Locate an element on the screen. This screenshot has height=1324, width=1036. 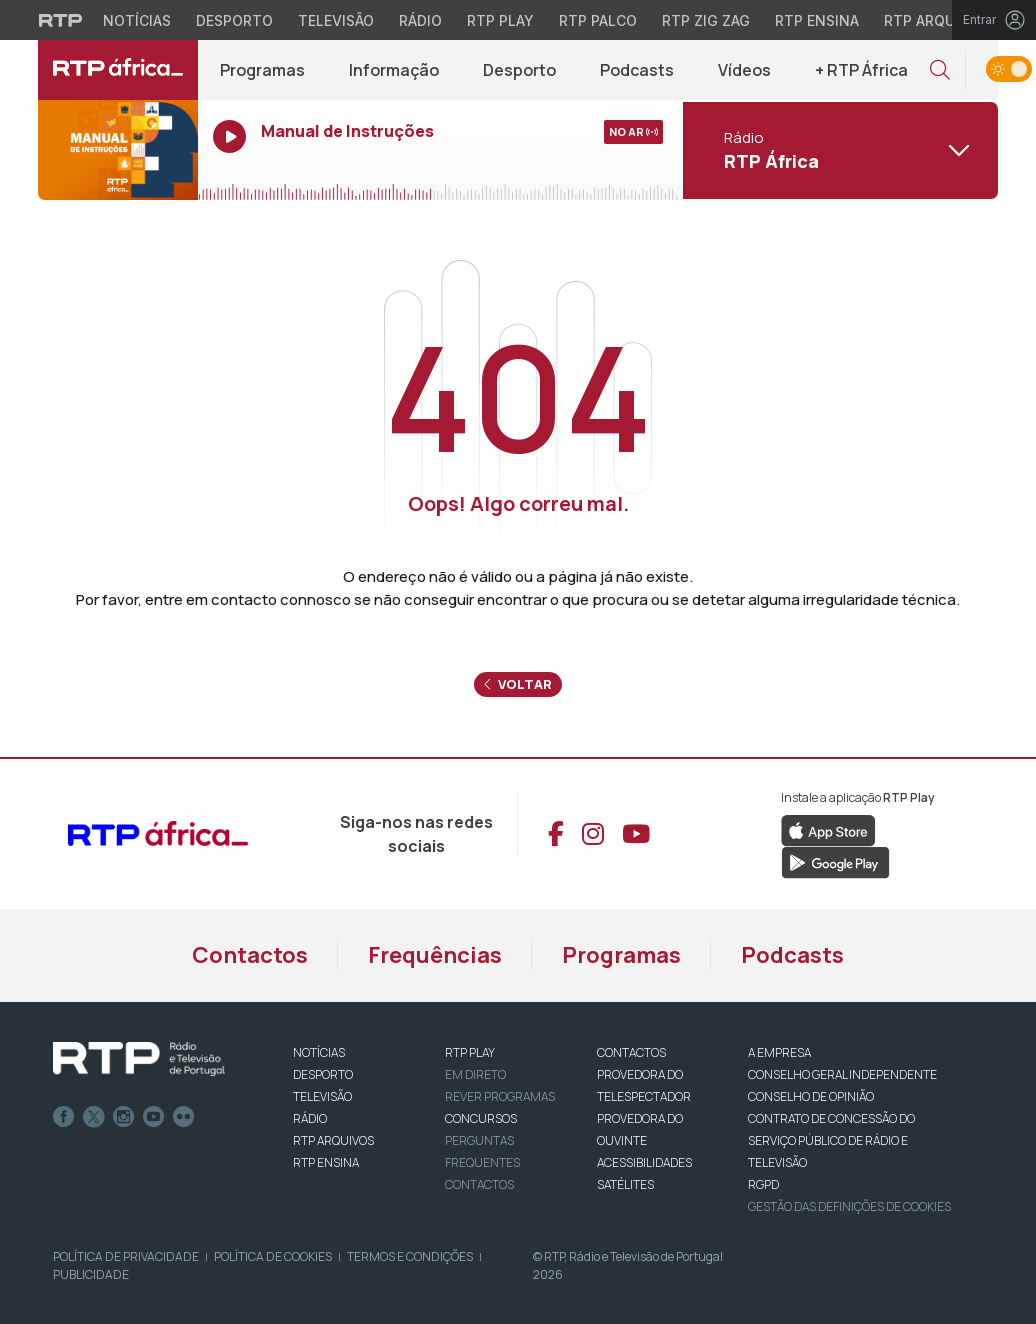
Instagram is located at coordinates (124, 1117).